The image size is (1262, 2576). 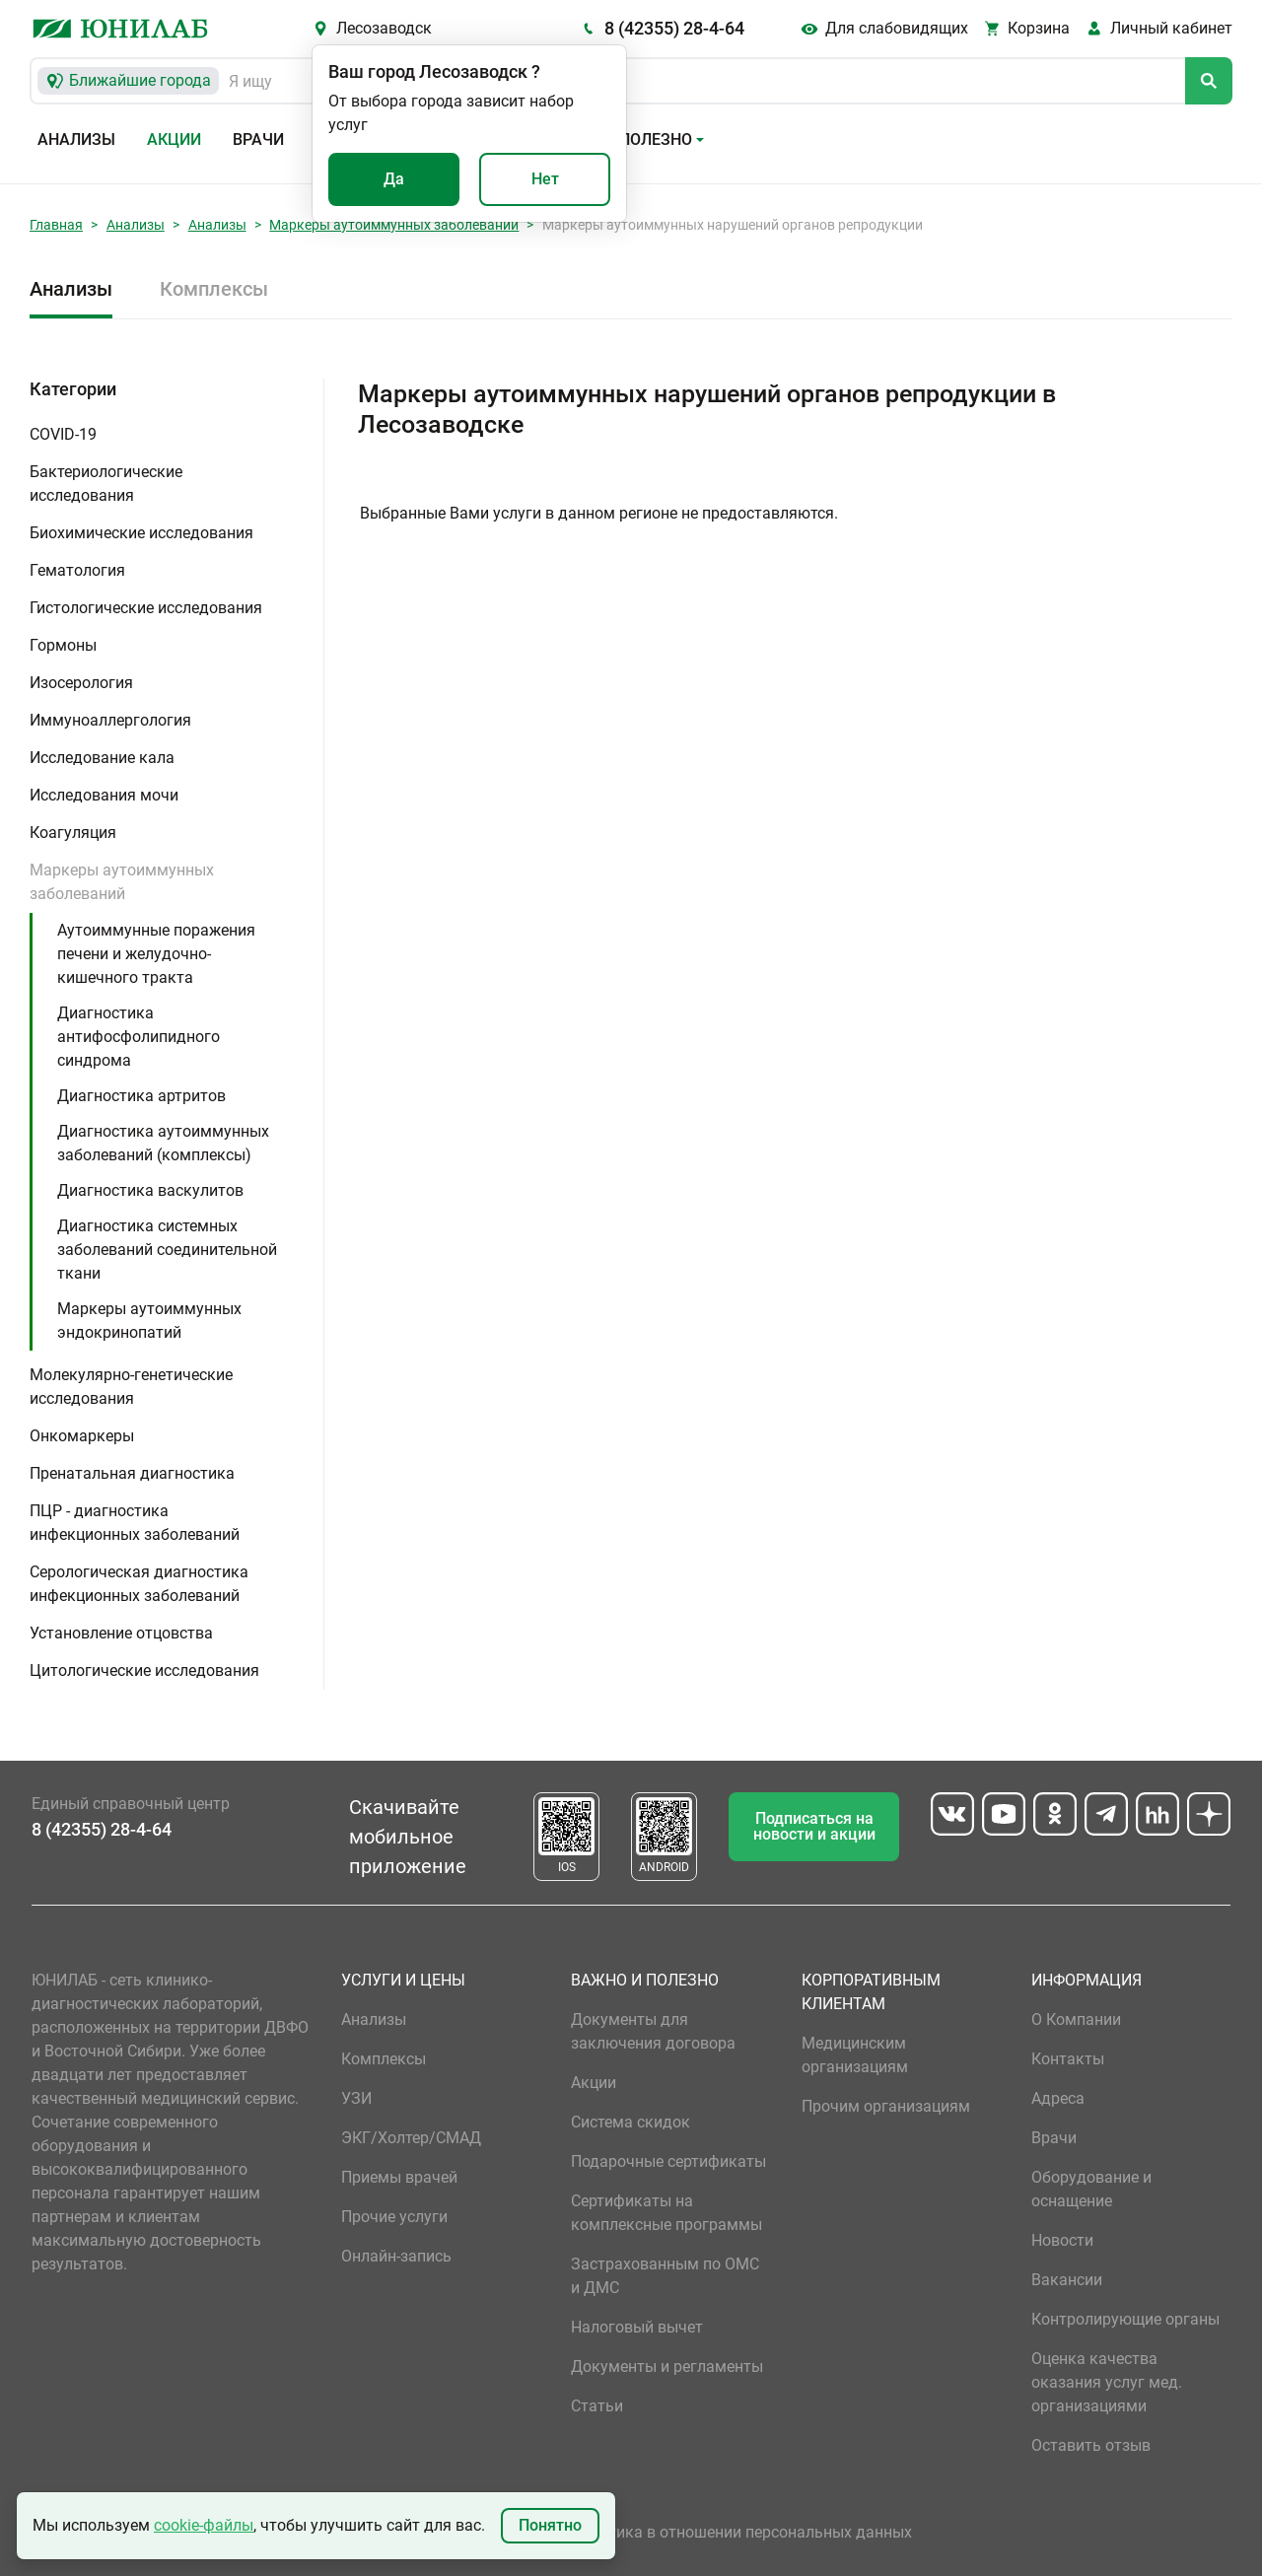 What do you see at coordinates (394, 2216) in the screenshot?
I see `Прочие услуги` at bounding box center [394, 2216].